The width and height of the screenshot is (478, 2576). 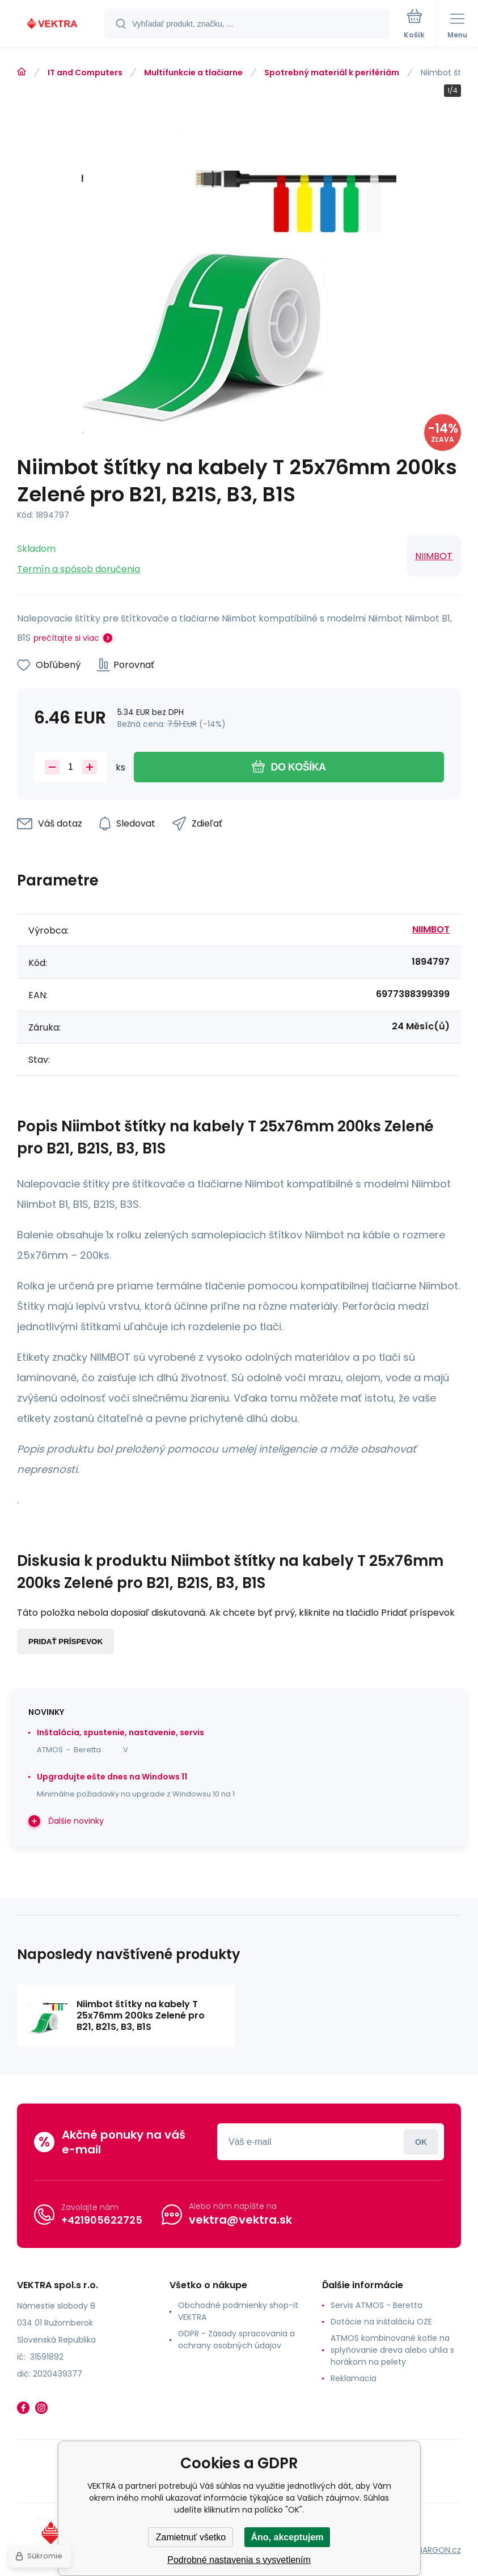 What do you see at coordinates (238, 2311) in the screenshot?
I see `Obchodné podmienky shop-it VEKTRA` at bounding box center [238, 2311].